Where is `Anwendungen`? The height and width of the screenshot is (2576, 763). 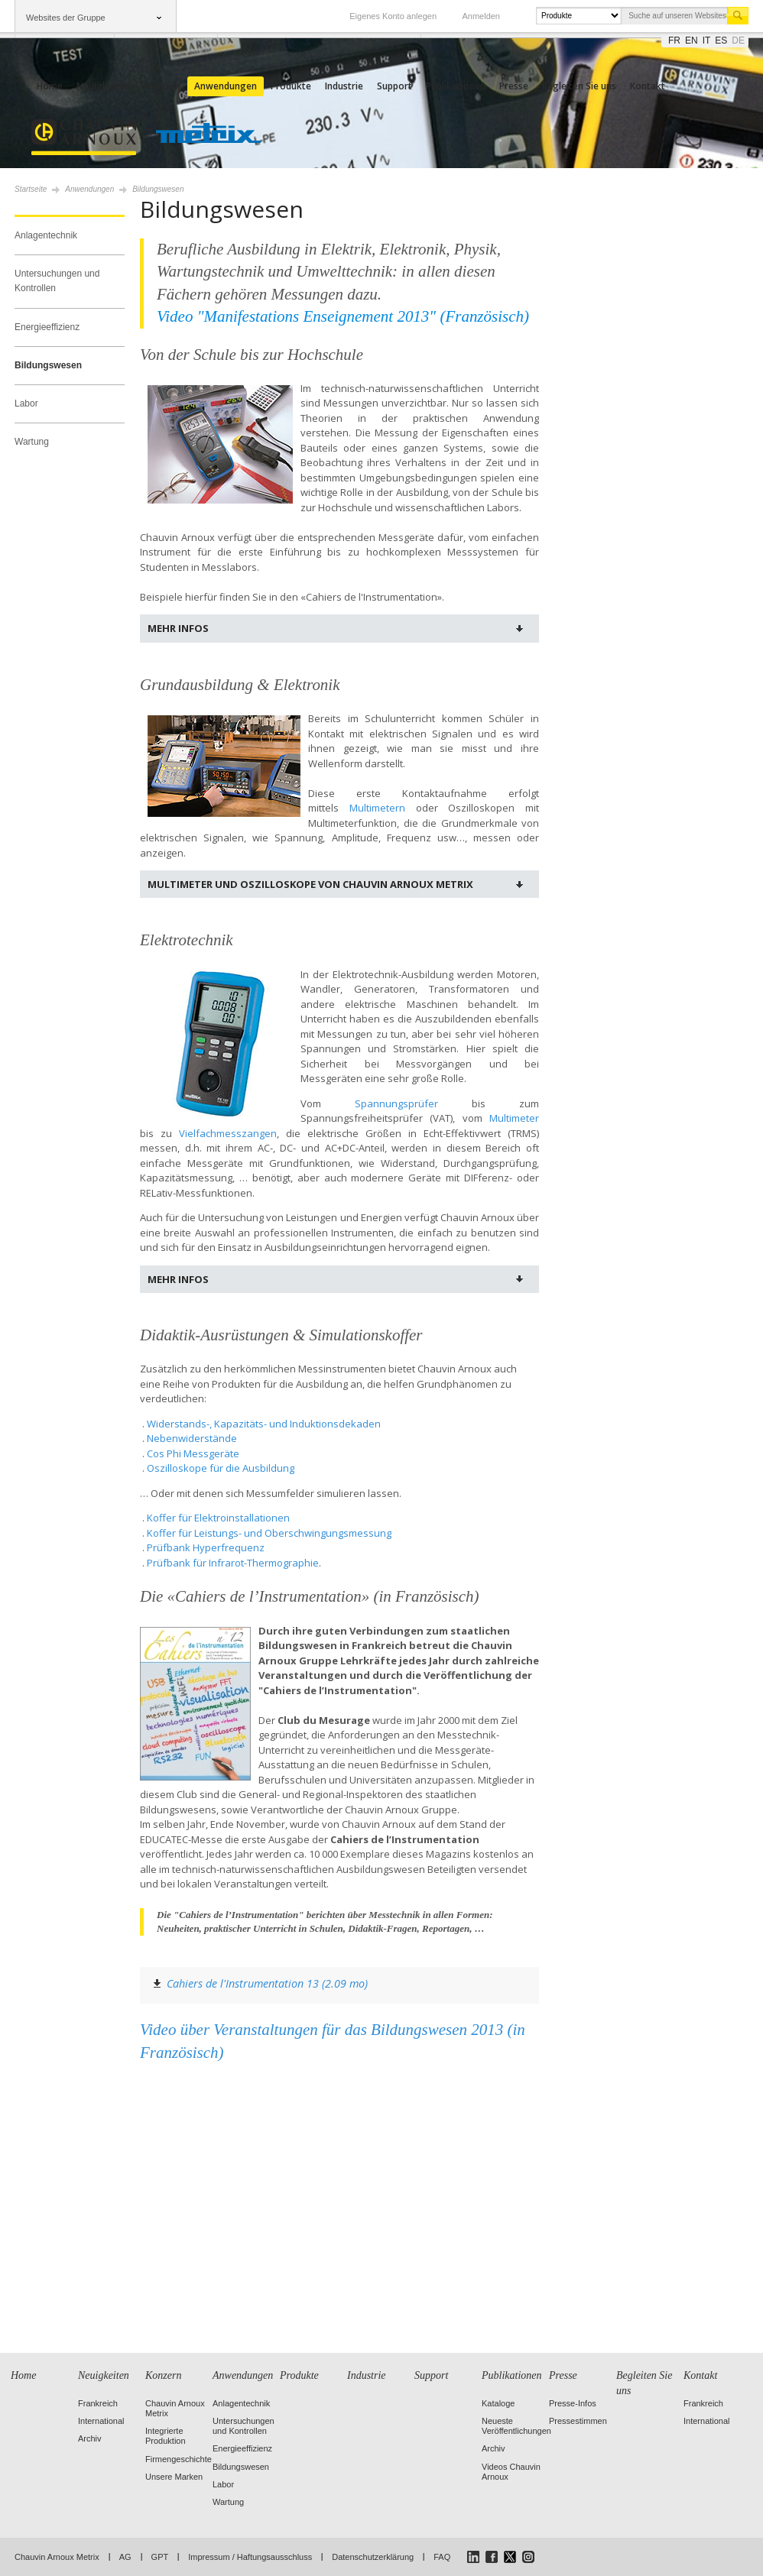 Anwendungen is located at coordinates (225, 85).